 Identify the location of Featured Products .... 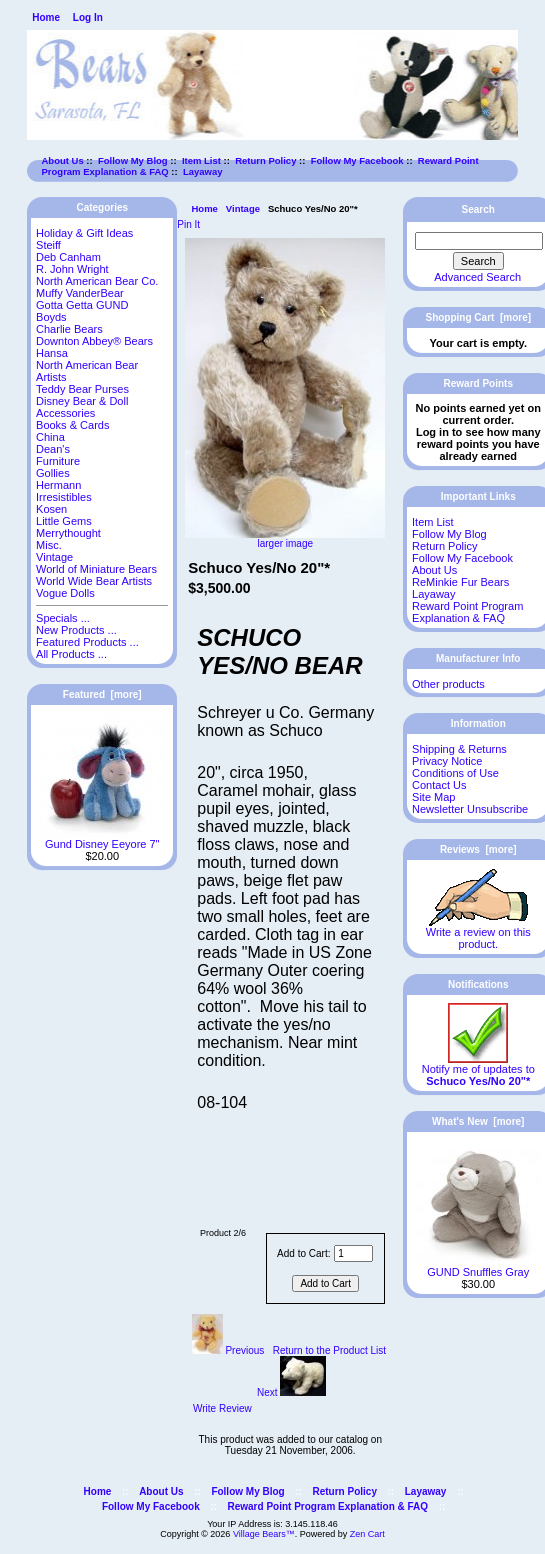
(87, 642).